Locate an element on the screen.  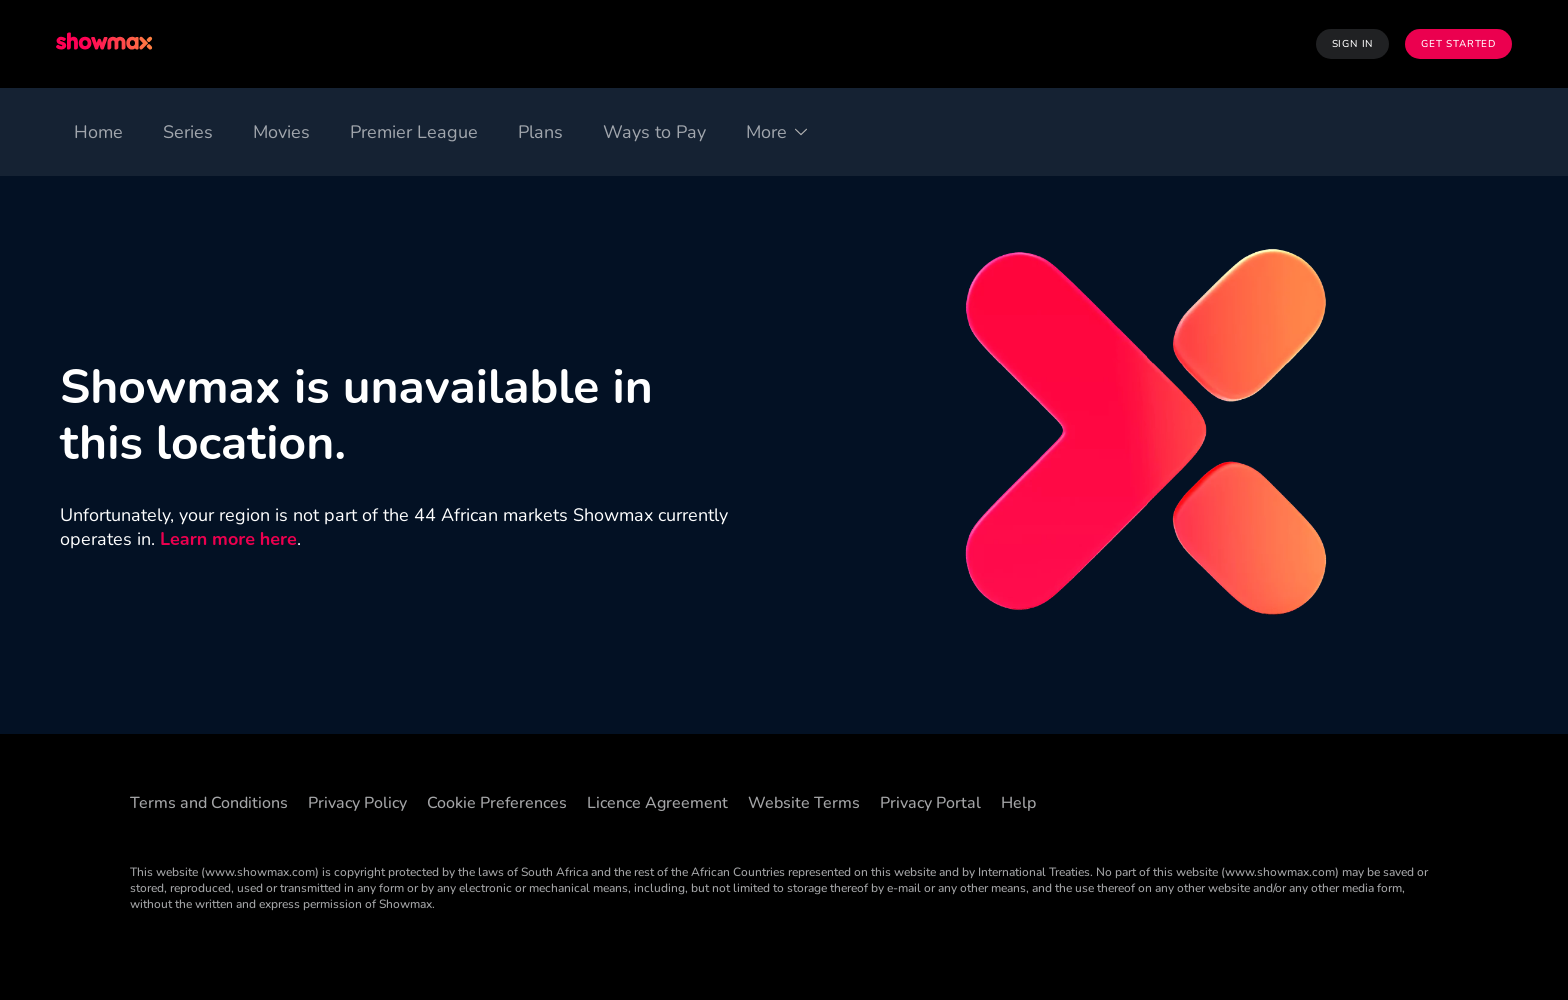
[Movies] is located at coordinates (281, 132).